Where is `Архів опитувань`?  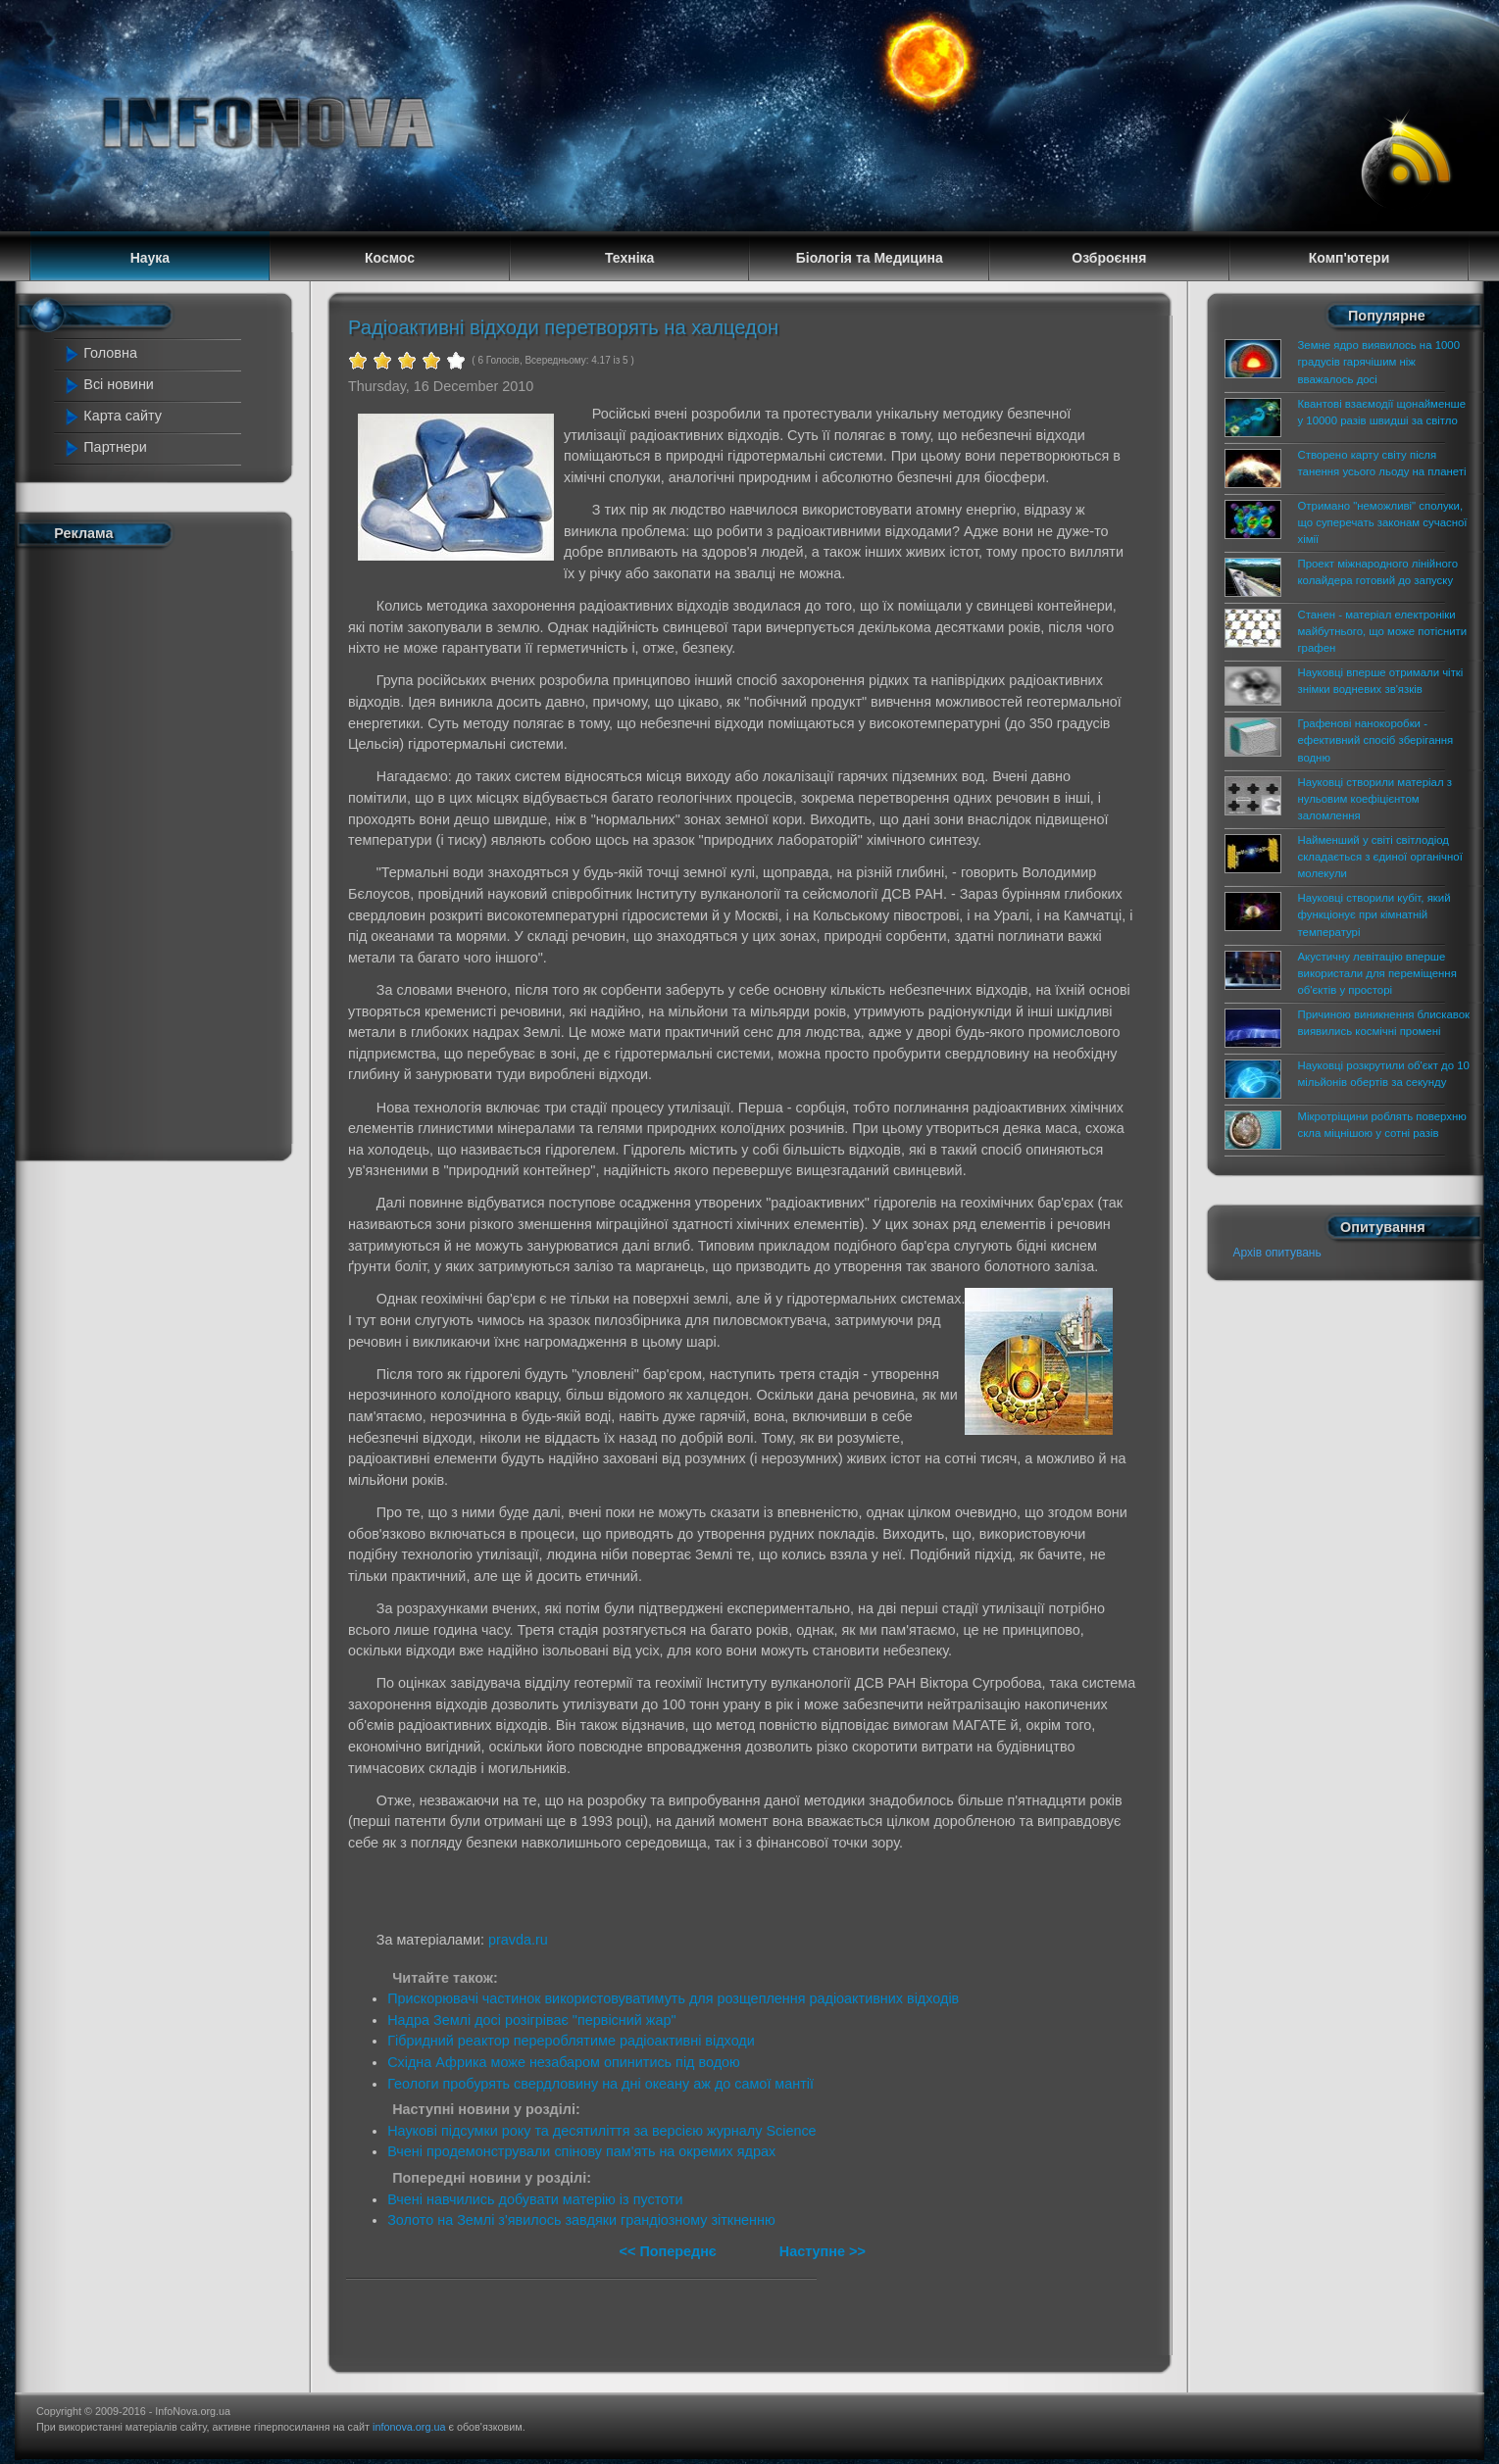
Архів опитувань is located at coordinates (1276, 1252).